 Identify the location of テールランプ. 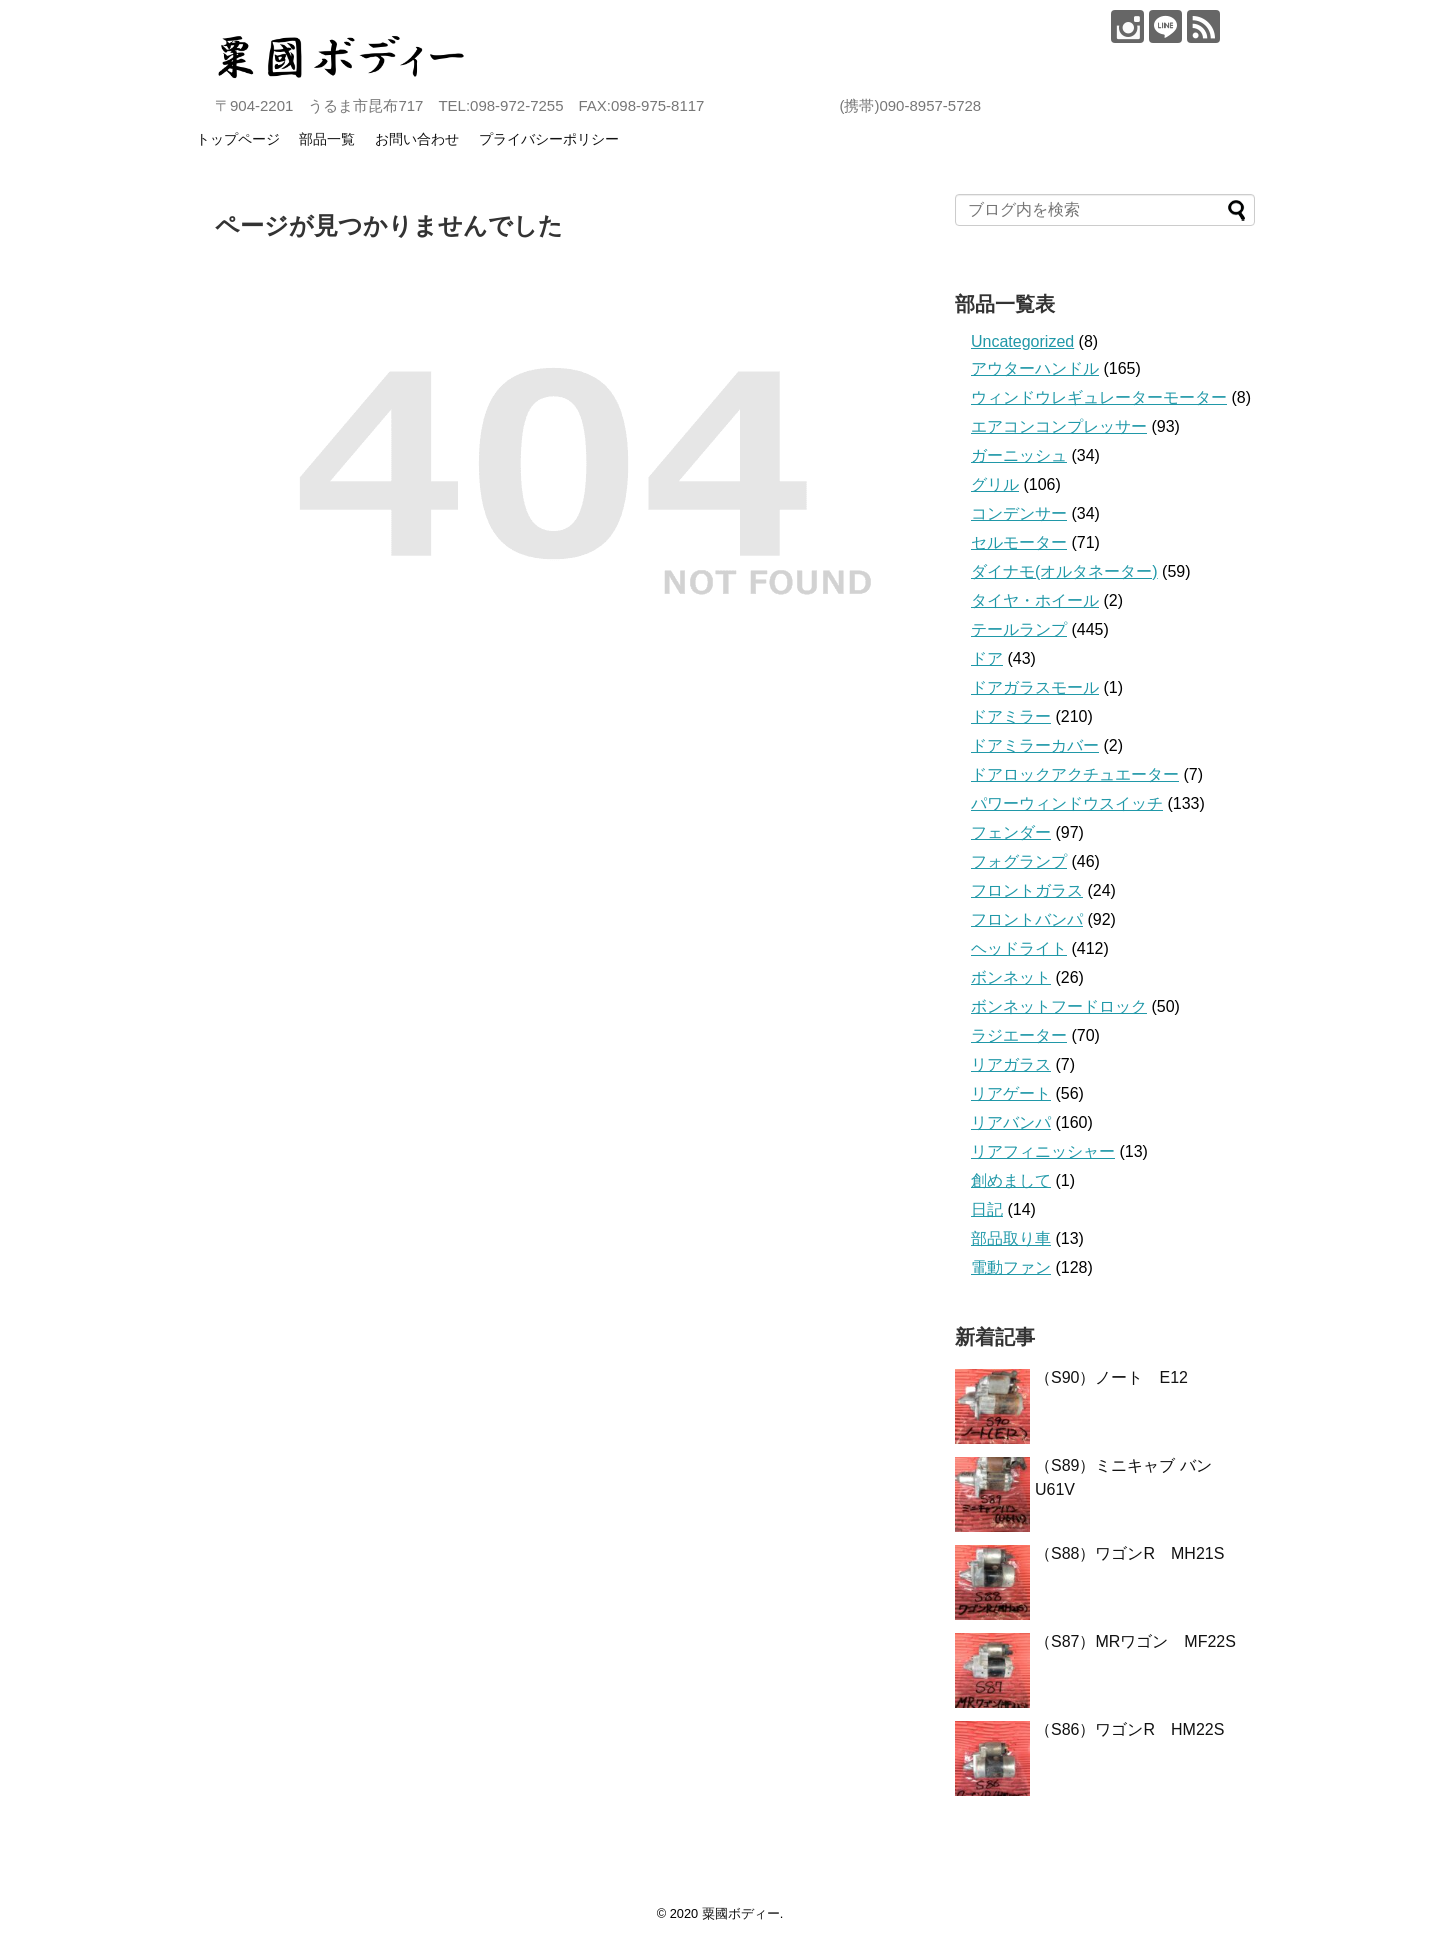
(1019, 629).